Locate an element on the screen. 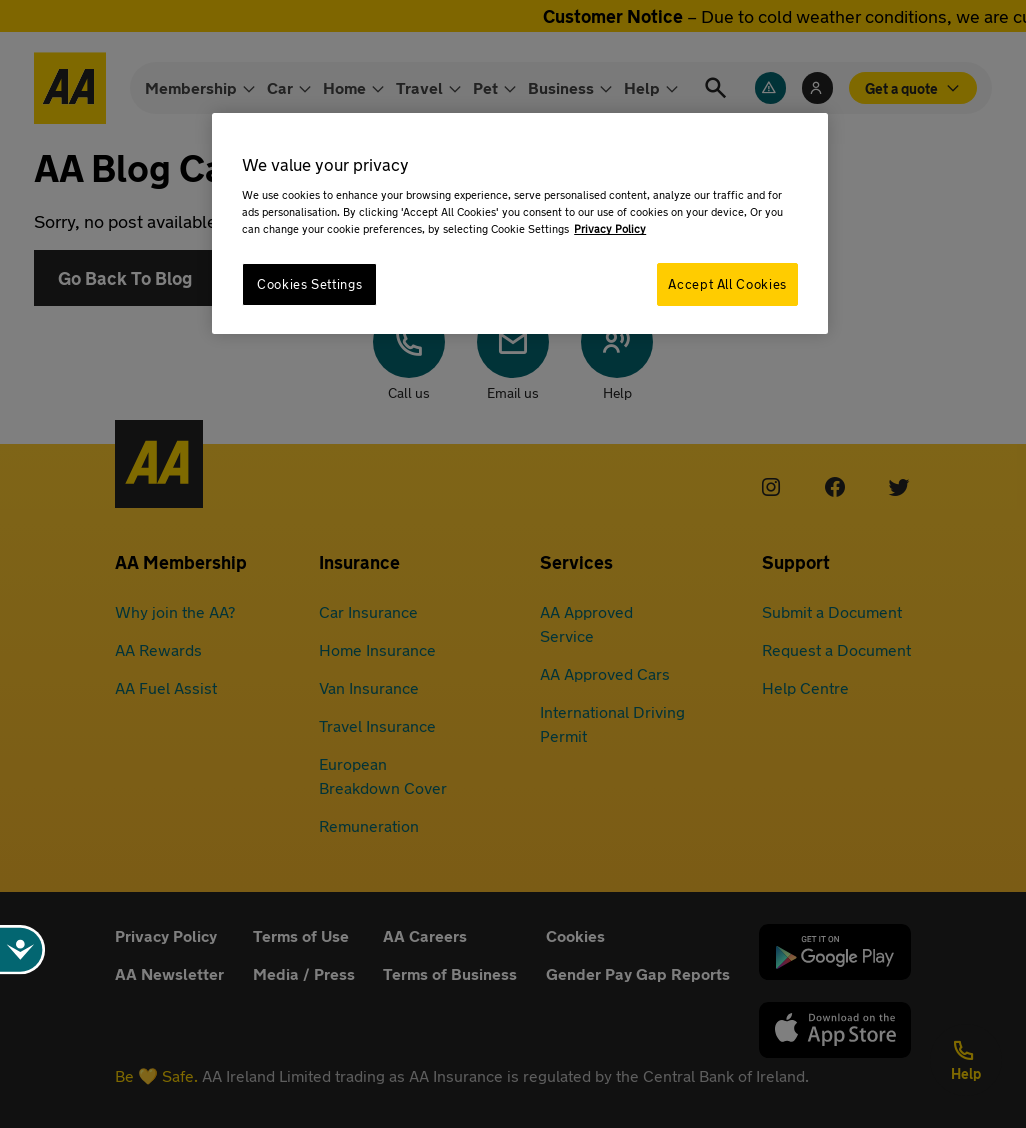  Accept All Cookies is located at coordinates (727, 284).